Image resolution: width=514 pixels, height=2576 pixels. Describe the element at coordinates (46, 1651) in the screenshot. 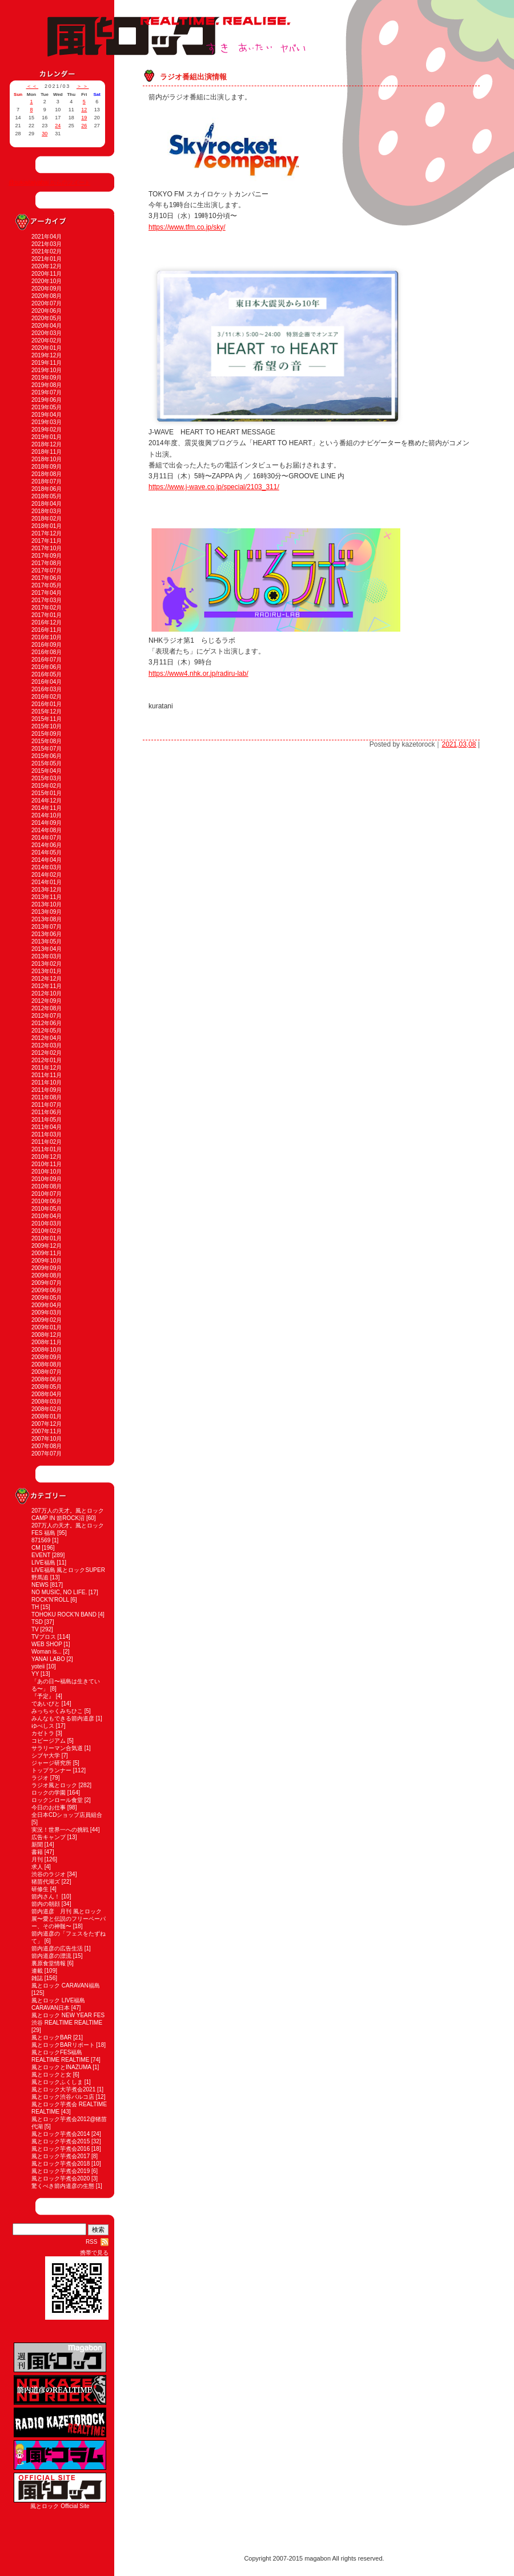

I see `Woman is...` at that location.